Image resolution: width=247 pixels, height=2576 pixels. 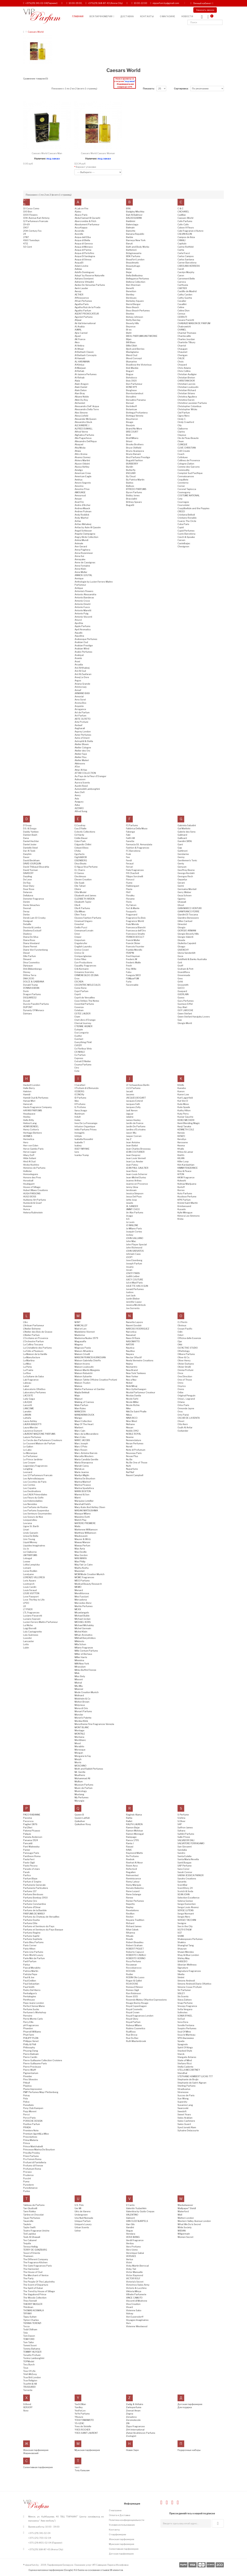 I want to click on Kate Moss, so click(x=183, y=1104).